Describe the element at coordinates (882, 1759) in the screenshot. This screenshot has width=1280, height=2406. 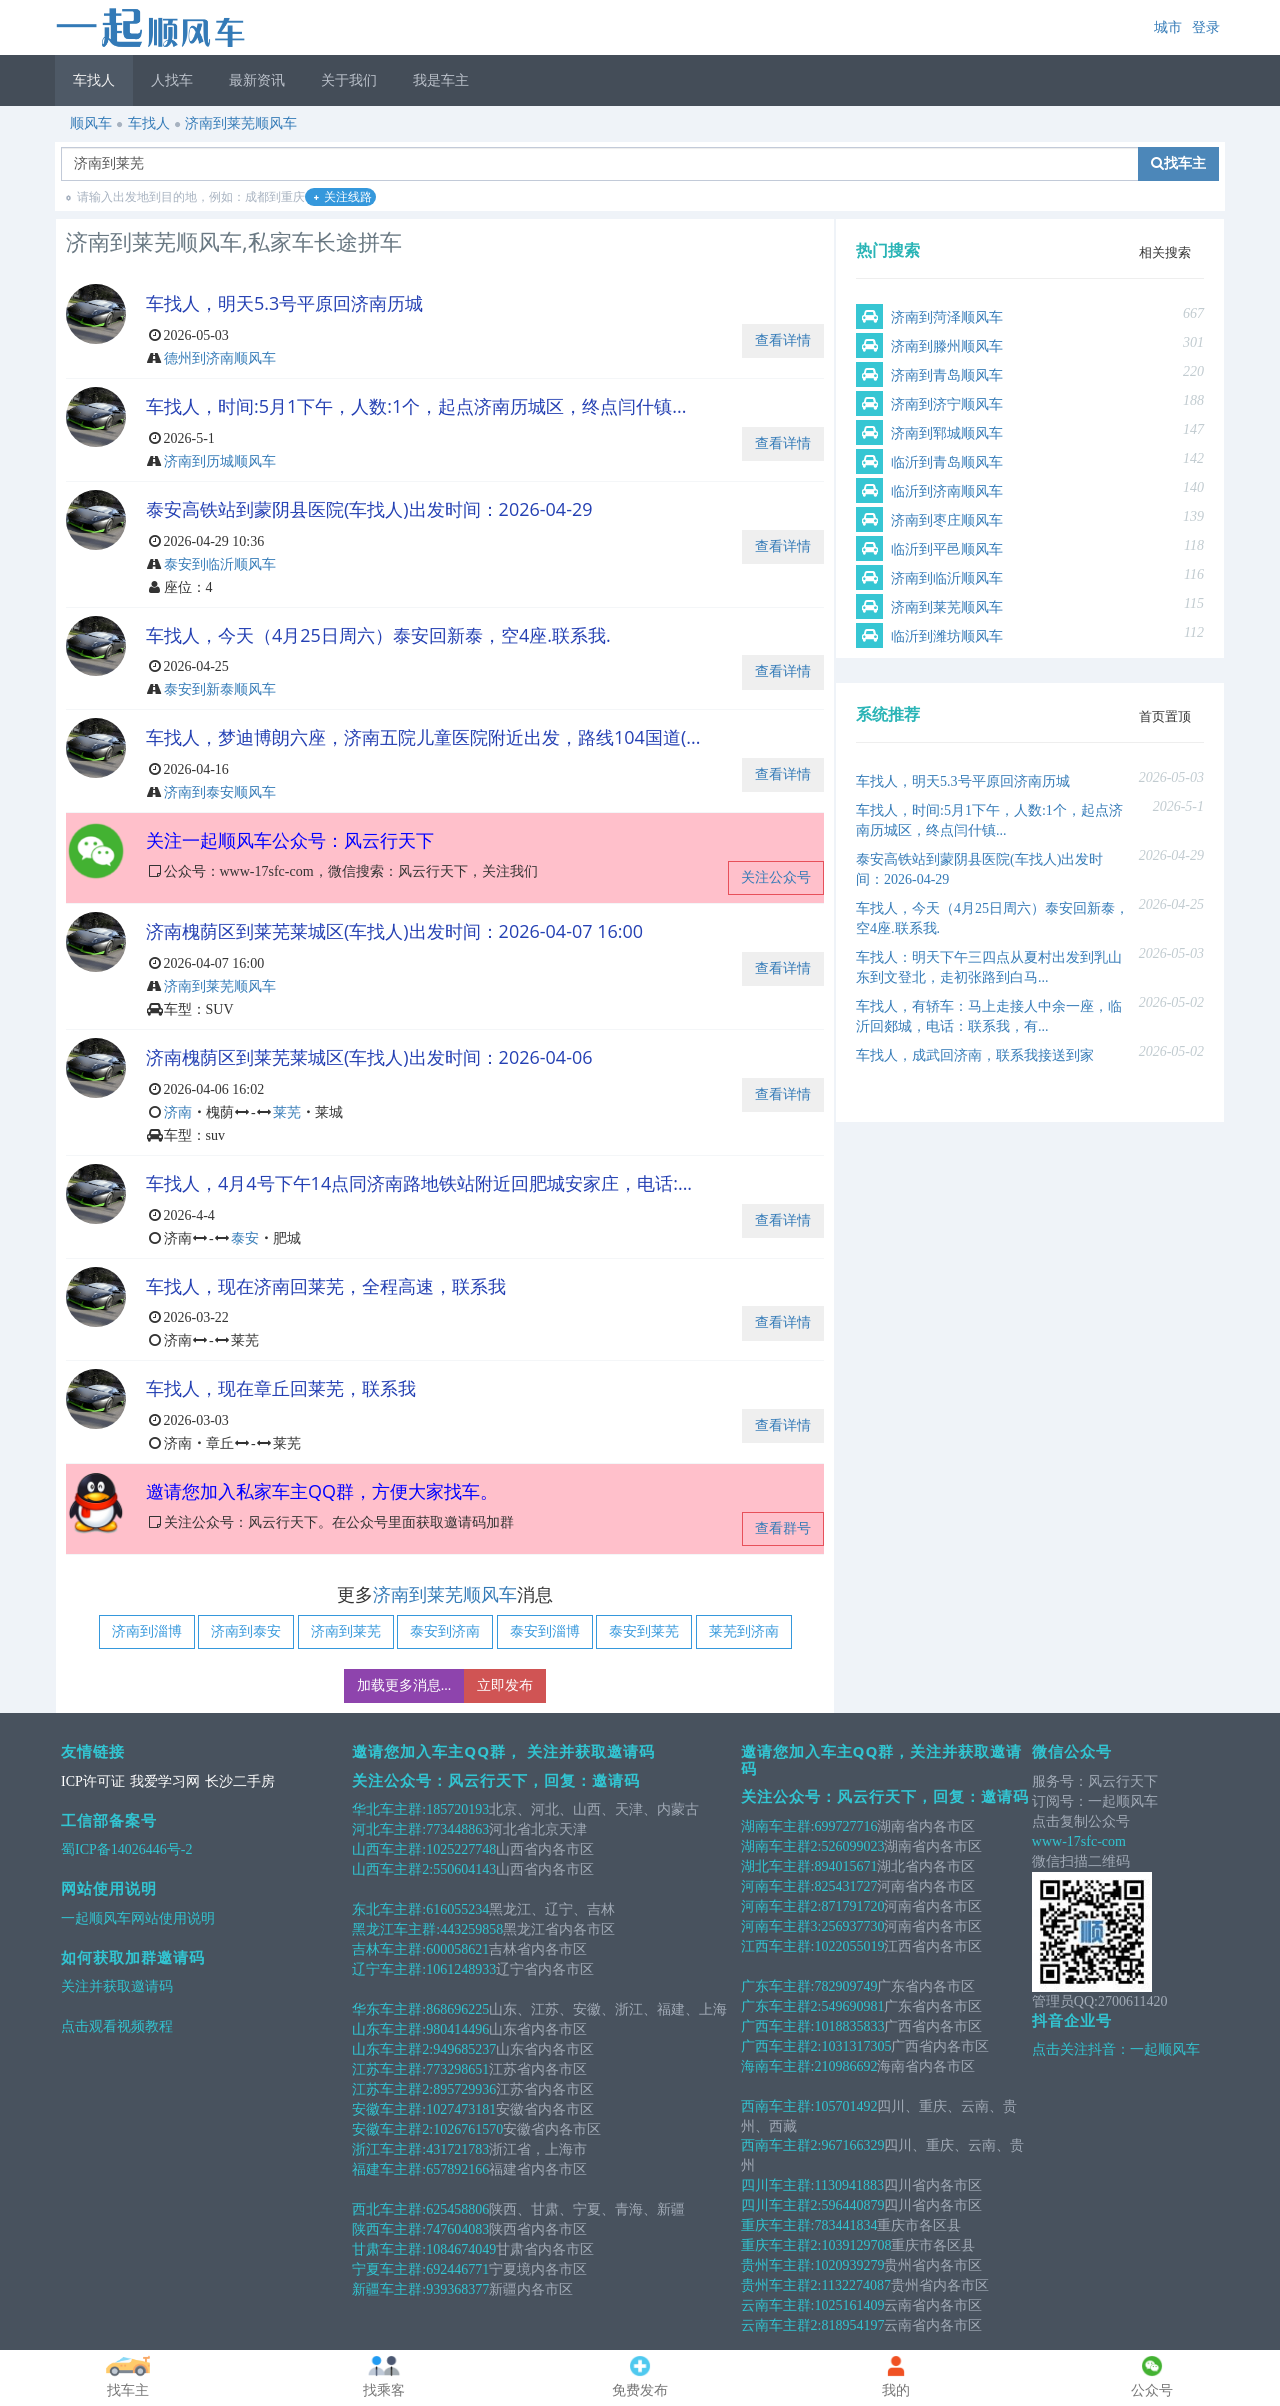
I see `邀请您加入车主QQ群，关注并获取邀请码` at that location.